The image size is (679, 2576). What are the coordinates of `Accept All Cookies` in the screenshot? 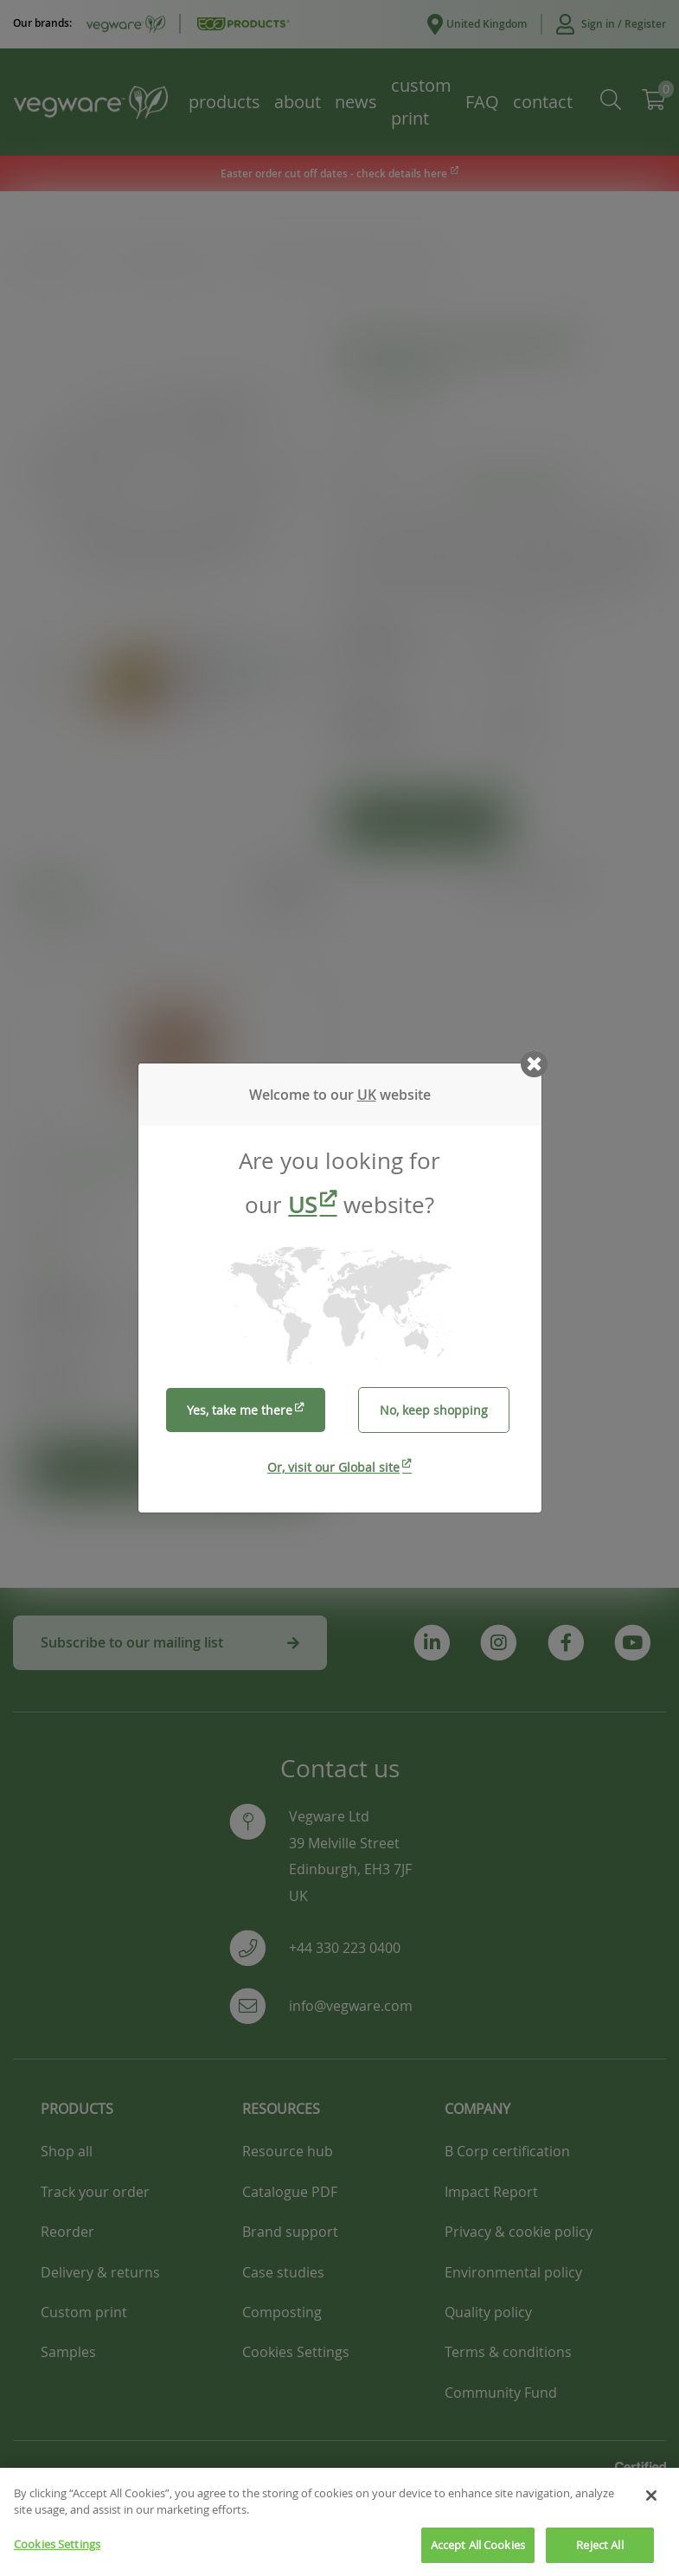 It's located at (478, 2556).